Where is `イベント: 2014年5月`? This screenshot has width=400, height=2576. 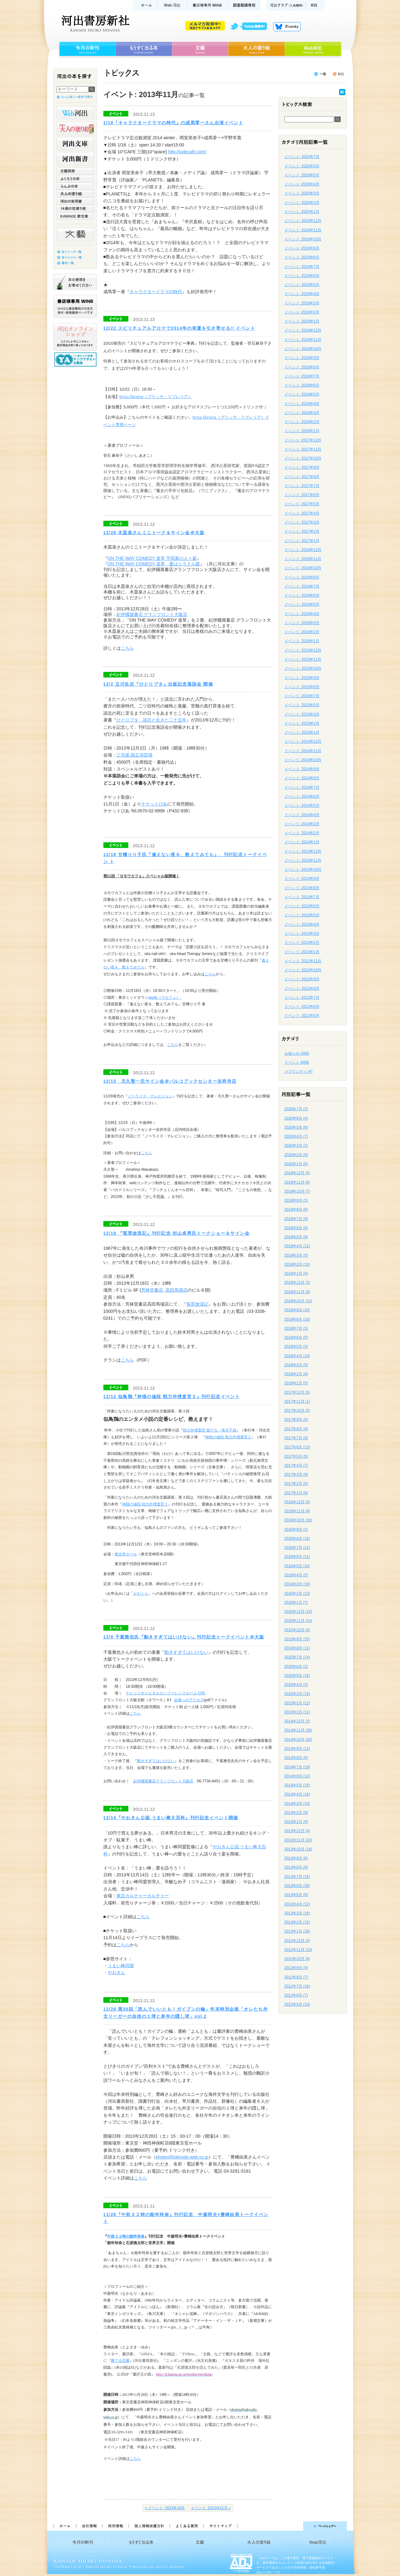 イベント: 2014年5月 is located at coordinates (301, 805).